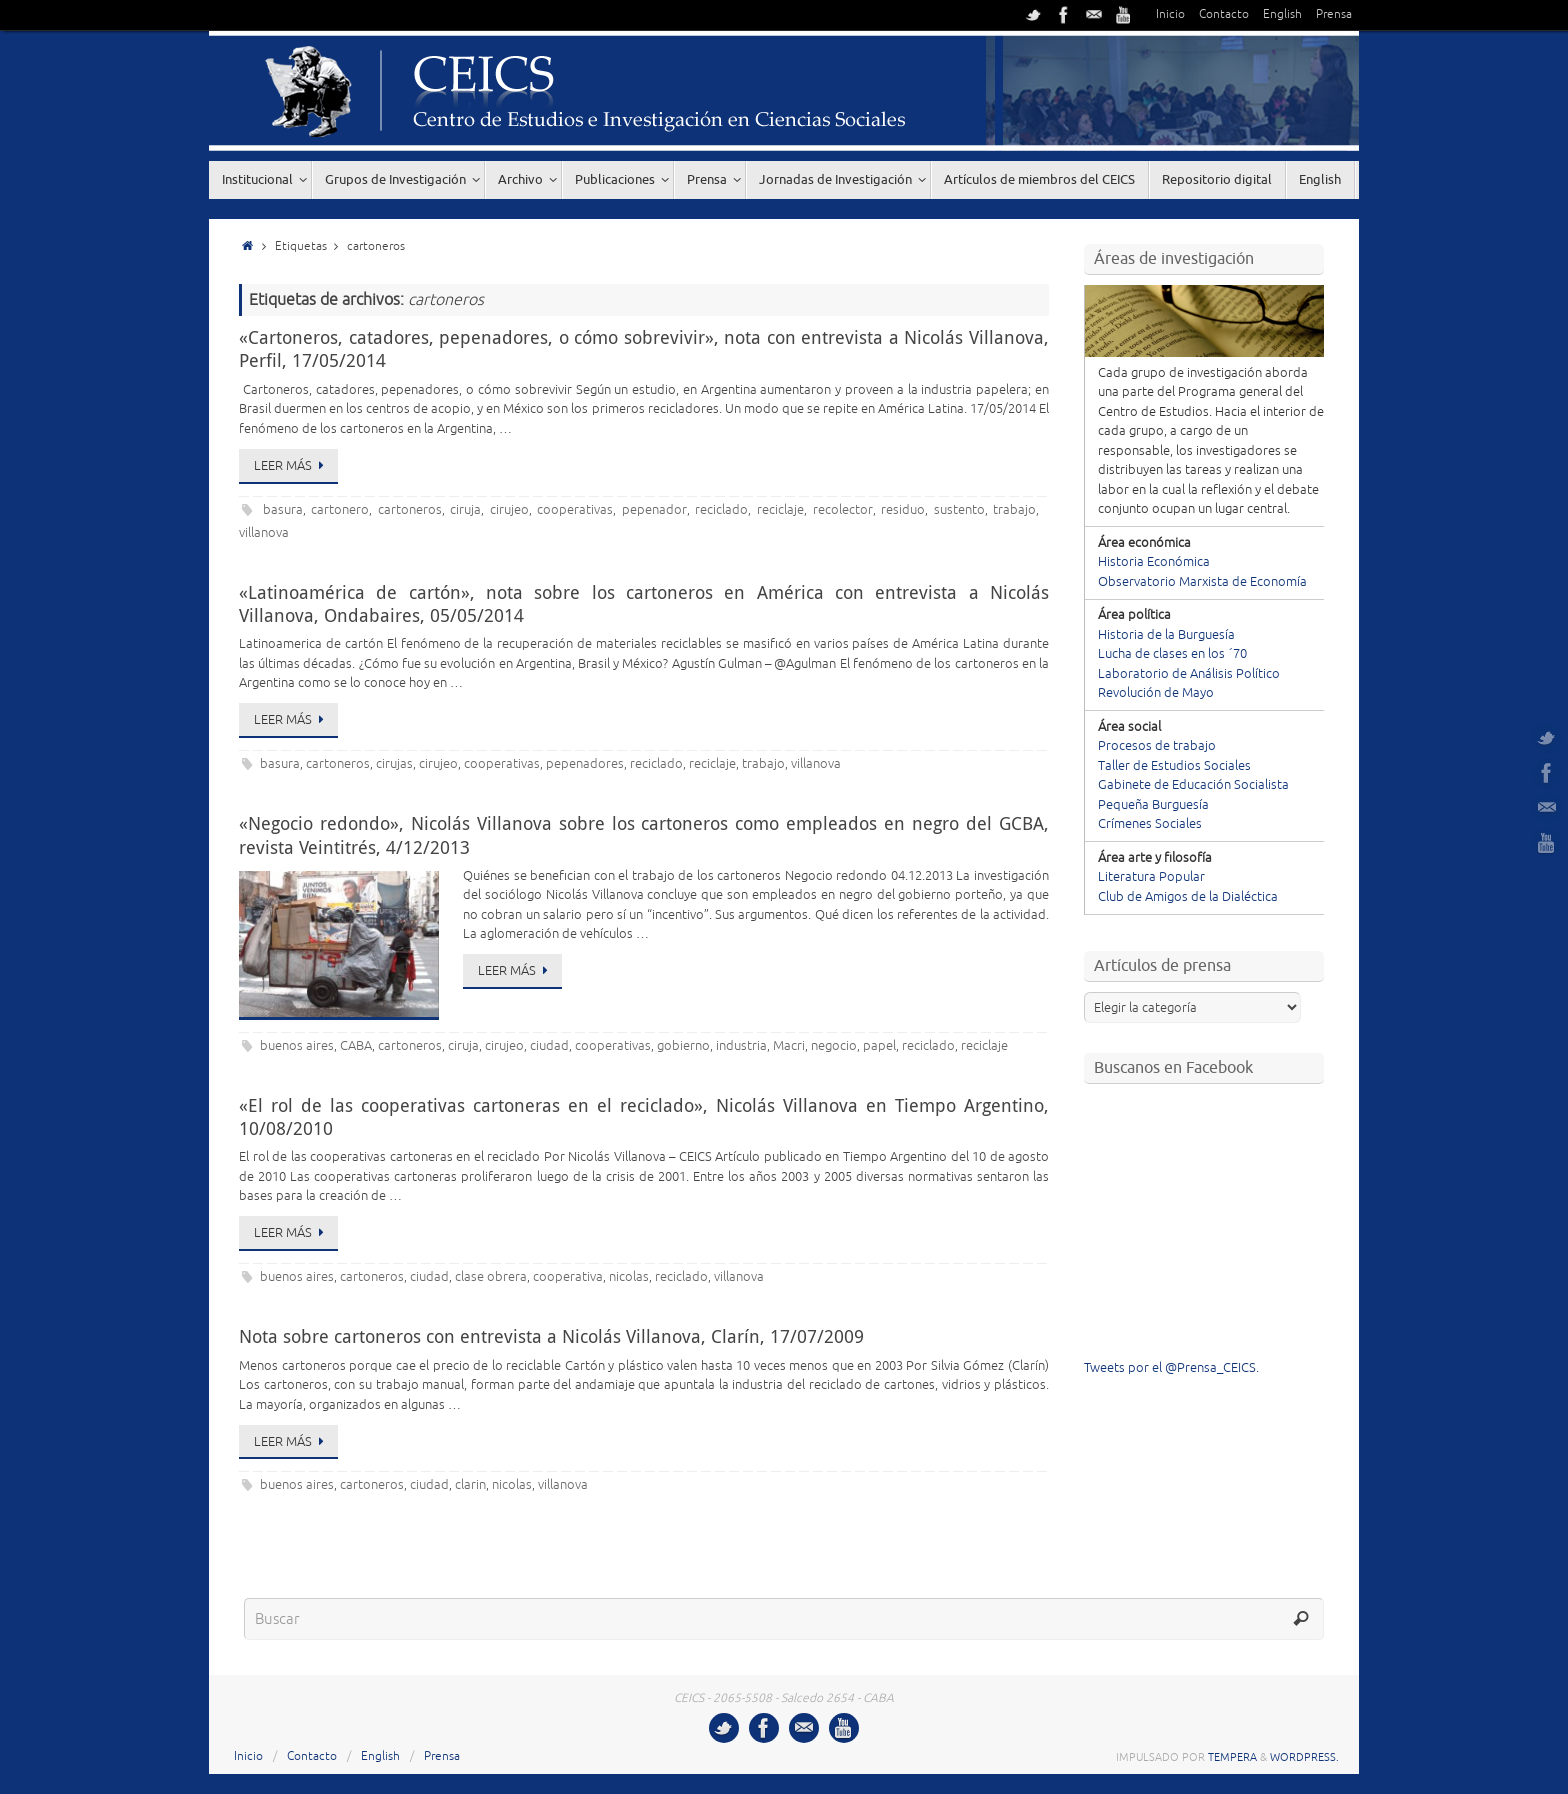  Describe the element at coordinates (843, 510) in the screenshot. I see `recolector` at that location.